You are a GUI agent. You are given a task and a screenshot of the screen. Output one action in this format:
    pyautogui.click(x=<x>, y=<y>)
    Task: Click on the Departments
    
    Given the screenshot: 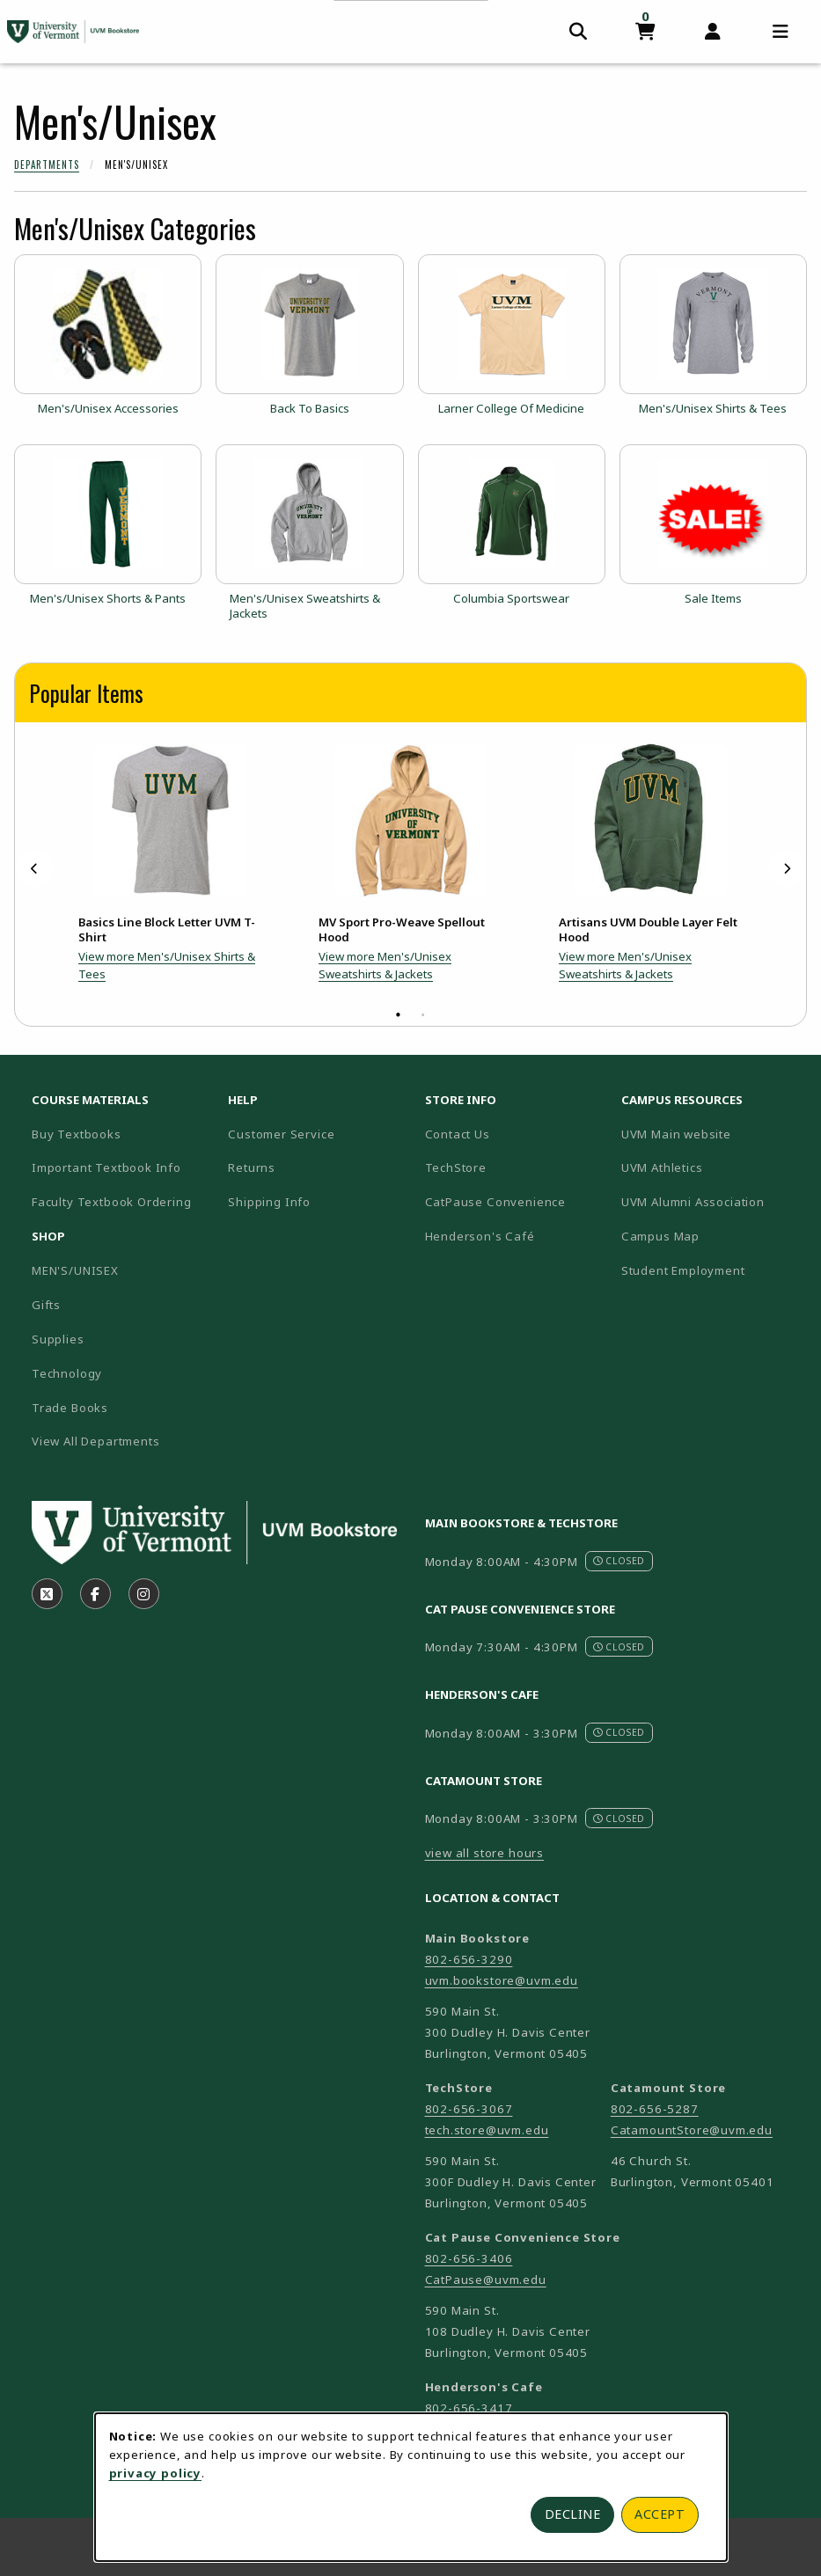 What is the action you would take?
    pyautogui.click(x=46, y=164)
    